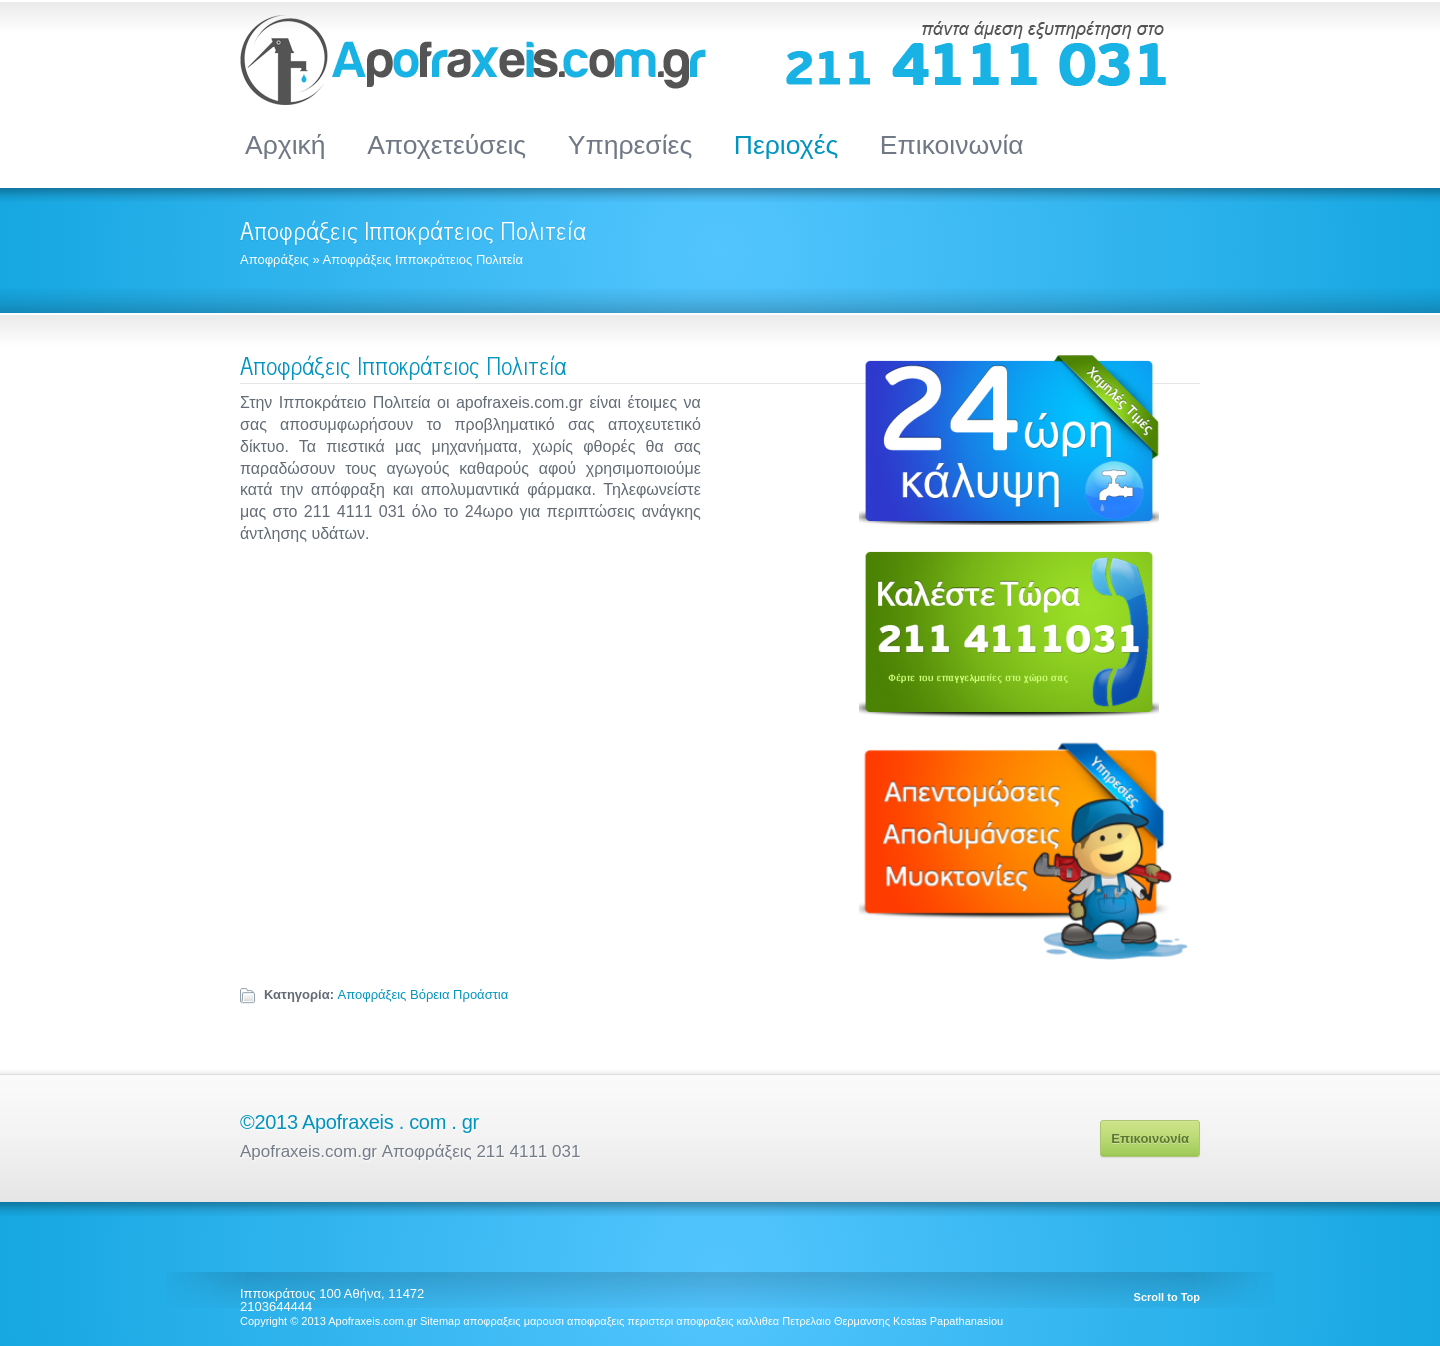 This screenshot has width=1440, height=1346. Describe the element at coordinates (513, 1321) in the screenshot. I see `αποφραξεις μαρουσι` at that location.